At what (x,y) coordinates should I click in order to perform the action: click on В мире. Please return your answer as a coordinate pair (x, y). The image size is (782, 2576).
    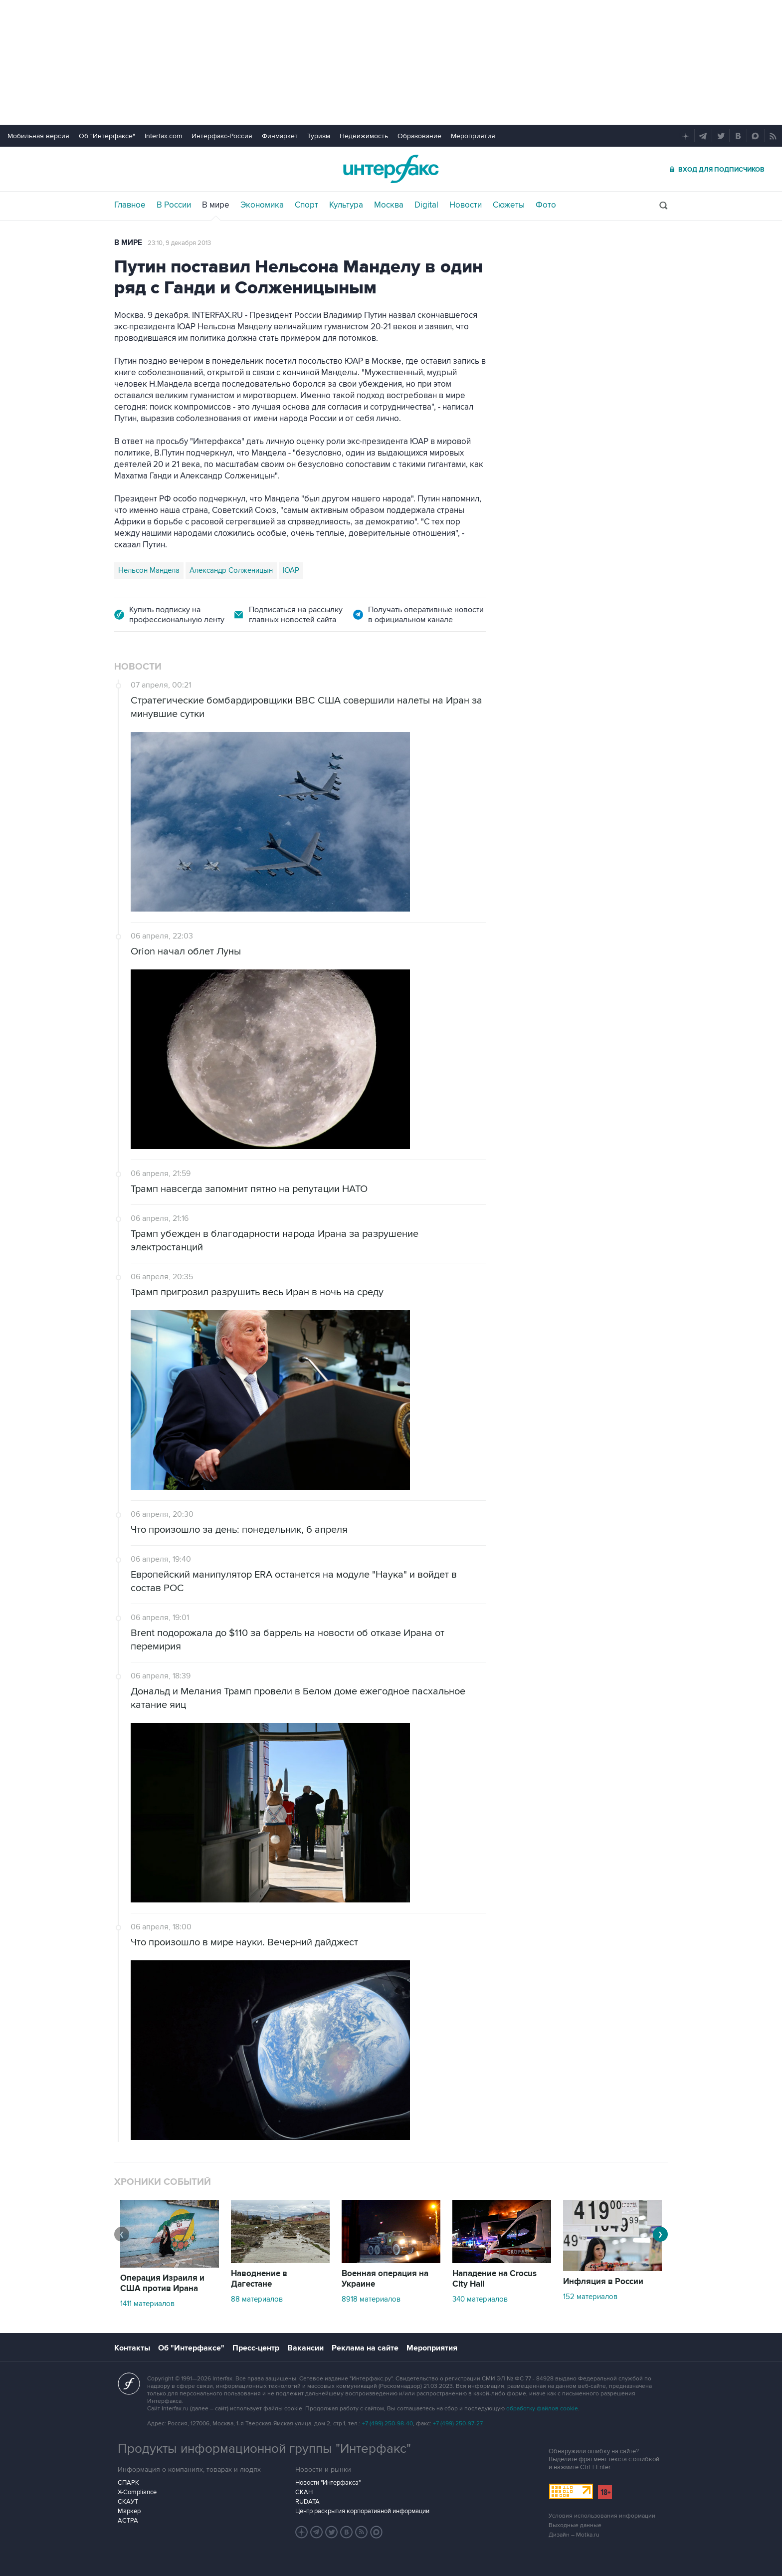
    Looking at the image, I should click on (215, 205).